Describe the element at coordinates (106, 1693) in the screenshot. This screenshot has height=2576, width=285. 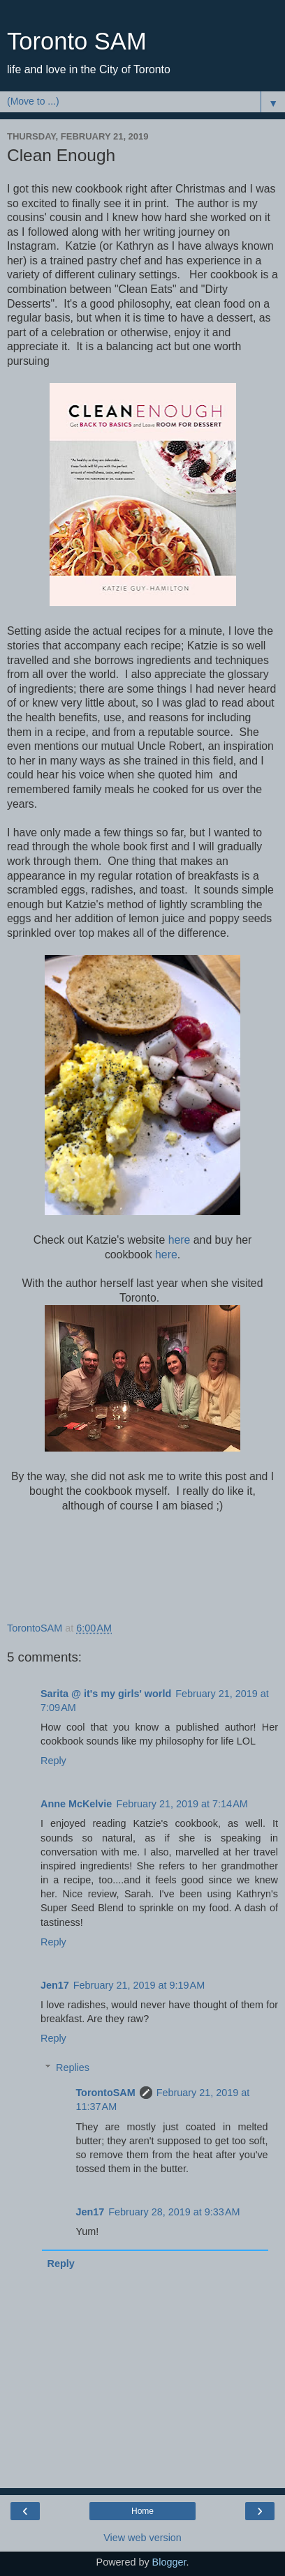
I see `Sarita @ it's my girls' world` at that location.